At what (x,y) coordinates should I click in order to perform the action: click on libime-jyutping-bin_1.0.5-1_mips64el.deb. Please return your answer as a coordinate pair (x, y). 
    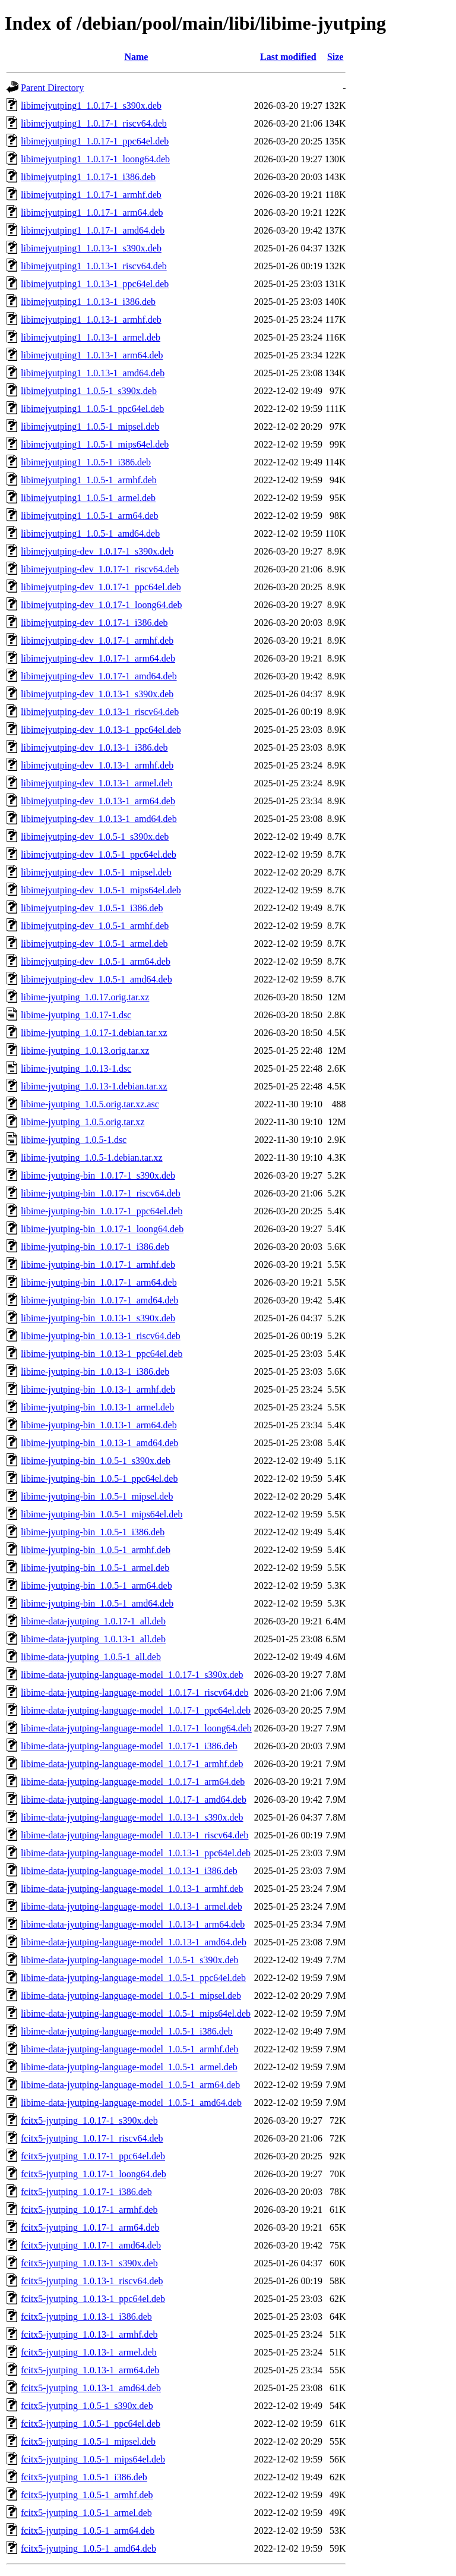
    Looking at the image, I should click on (101, 1514).